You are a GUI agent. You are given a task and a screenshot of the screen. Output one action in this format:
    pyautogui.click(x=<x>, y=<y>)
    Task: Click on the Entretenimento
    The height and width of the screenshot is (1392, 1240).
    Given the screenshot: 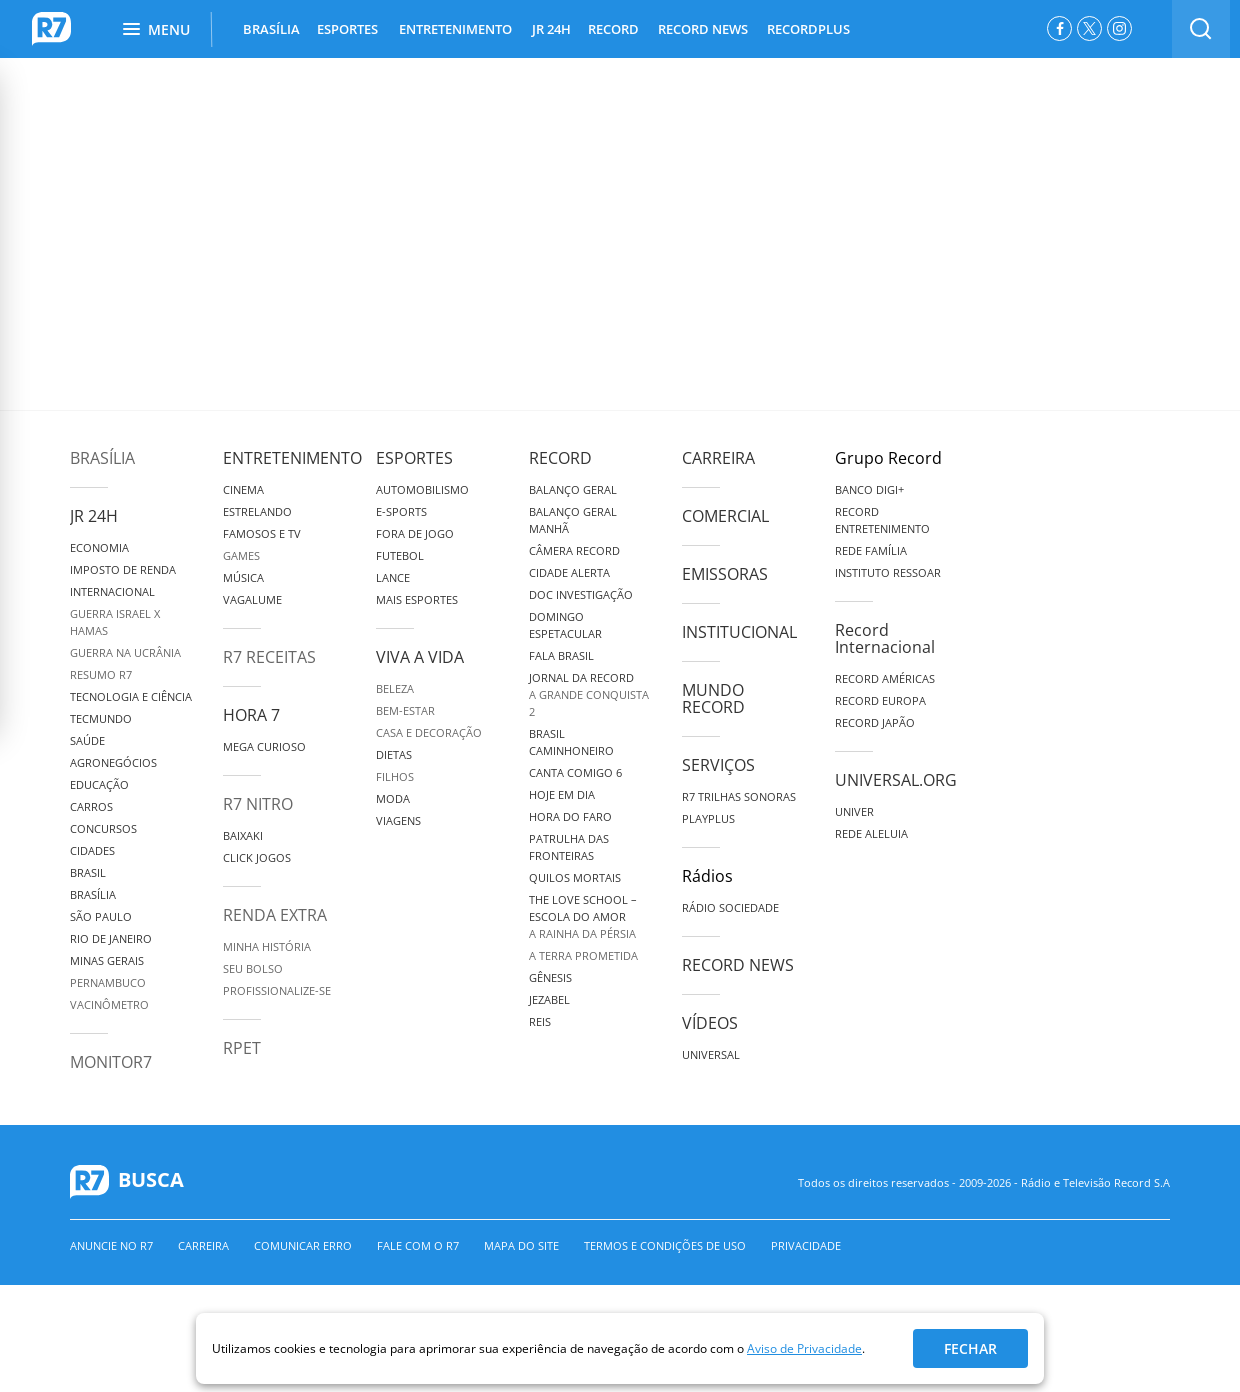 What is the action you would take?
    pyautogui.click(x=292, y=458)
    